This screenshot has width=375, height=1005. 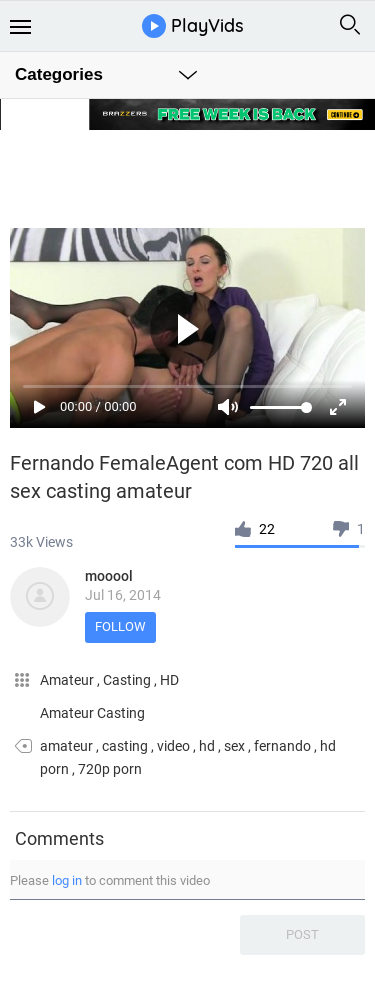 What do you see at coordinates (110, 769) in the screenshot?
I see `720p porn` at bounding box center [110, 769].